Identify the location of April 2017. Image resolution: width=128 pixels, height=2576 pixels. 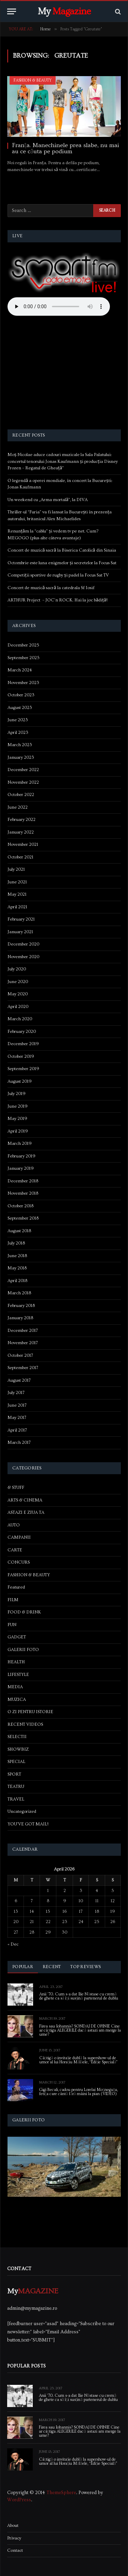
(17, 1430).